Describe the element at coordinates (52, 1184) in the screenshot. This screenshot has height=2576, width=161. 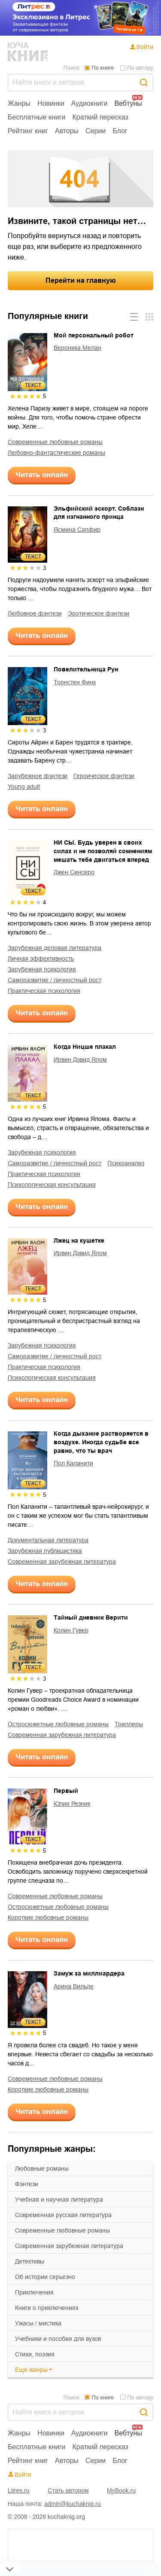
I see `психологическая консультация` at that location.